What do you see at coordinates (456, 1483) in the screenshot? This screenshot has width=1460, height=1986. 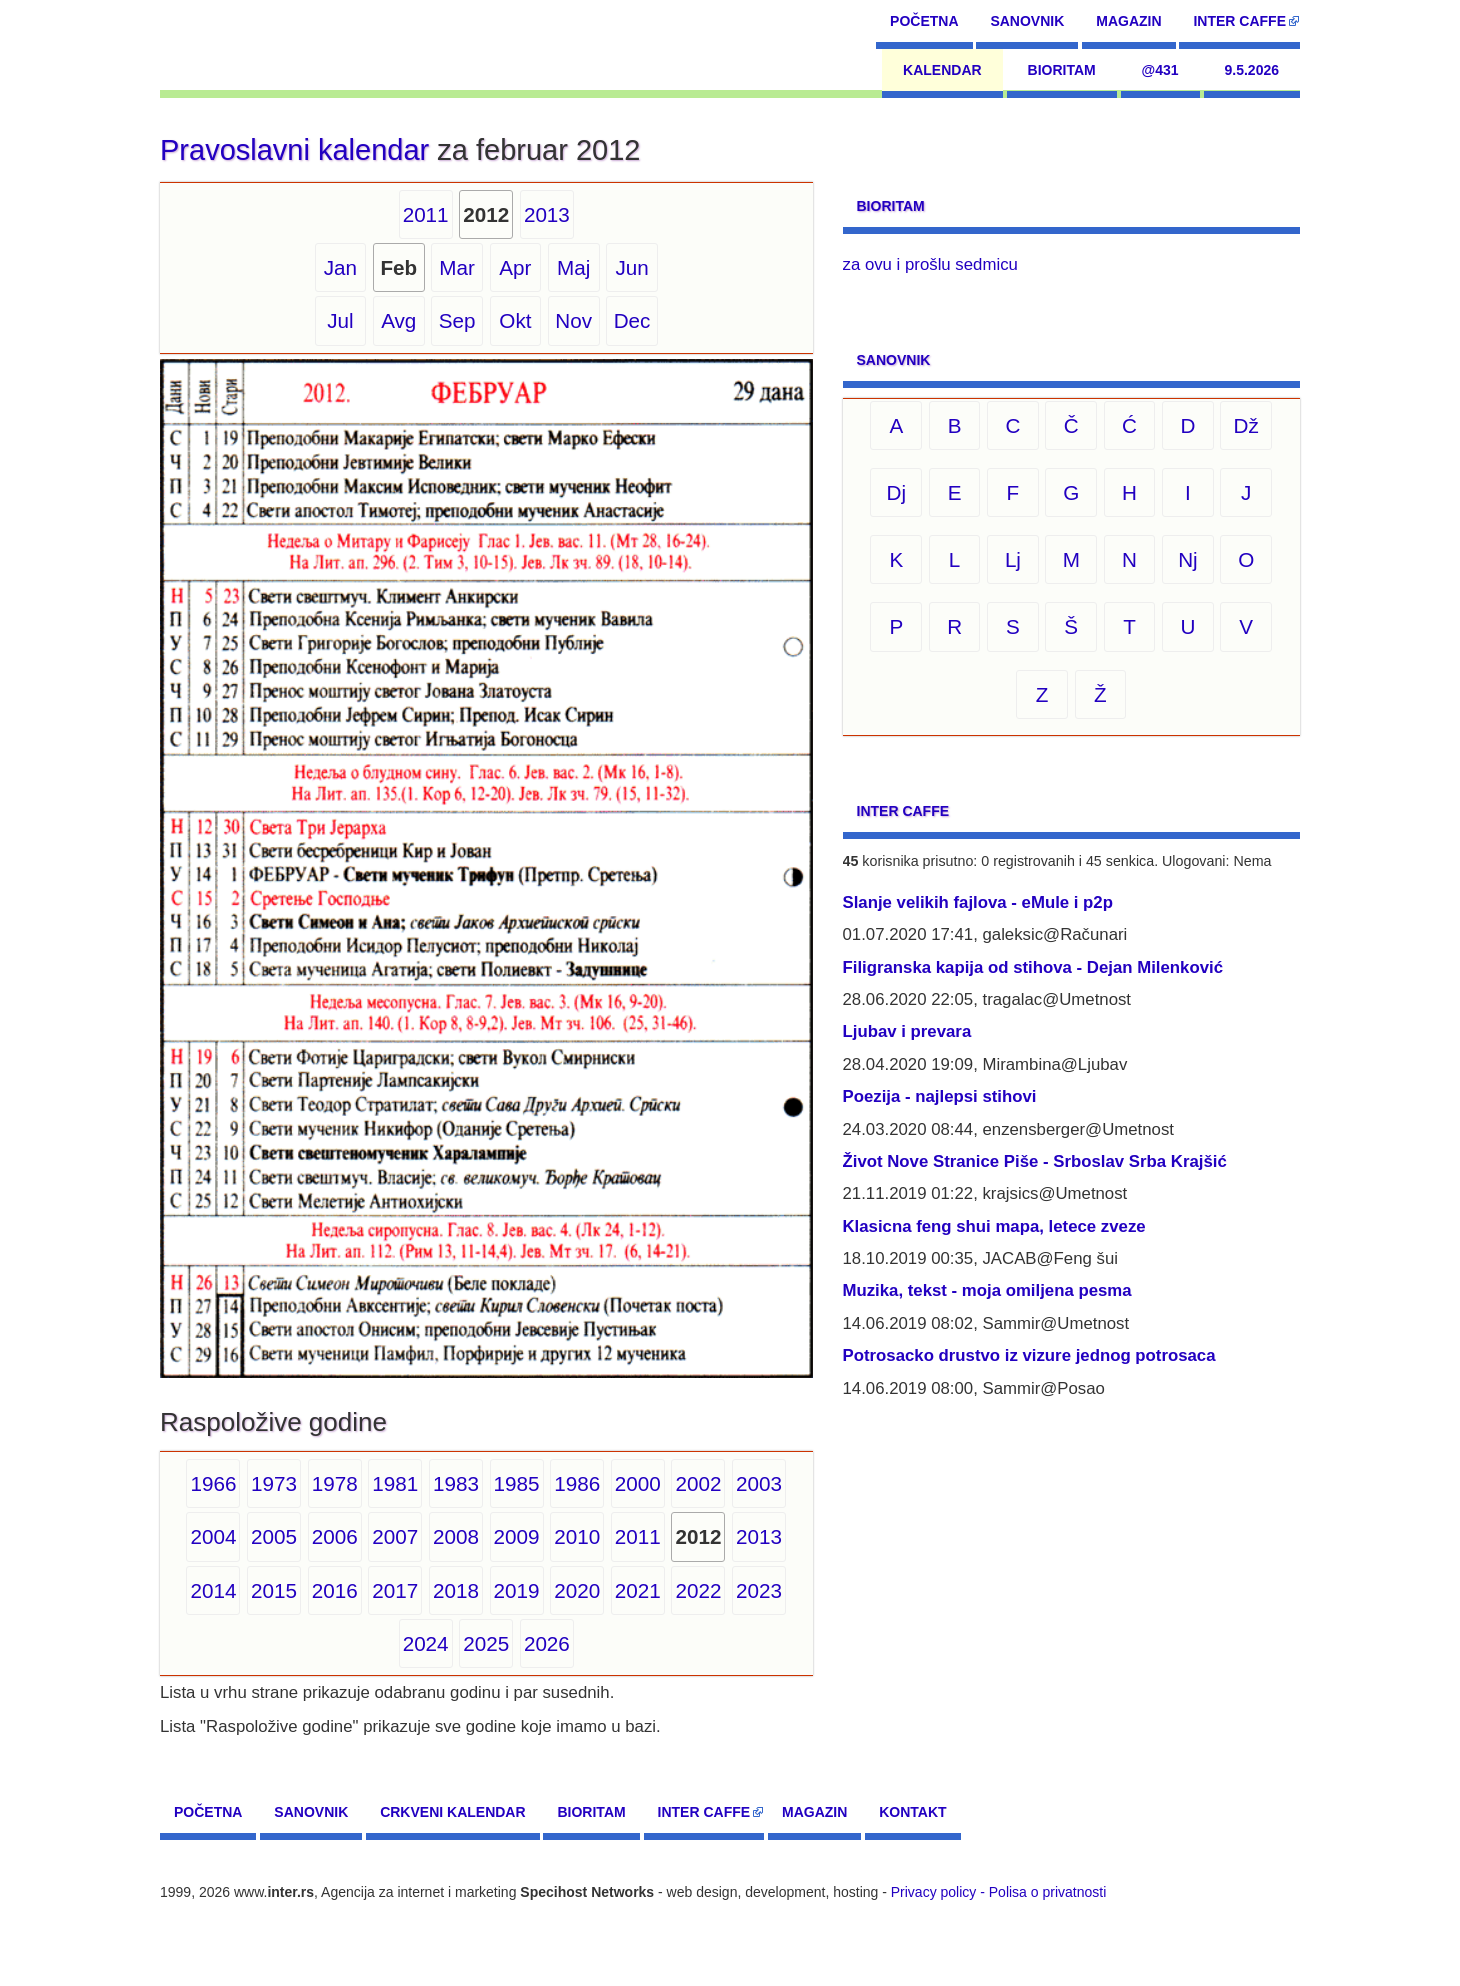 I see `1983` at bounding box center [456, 1483].